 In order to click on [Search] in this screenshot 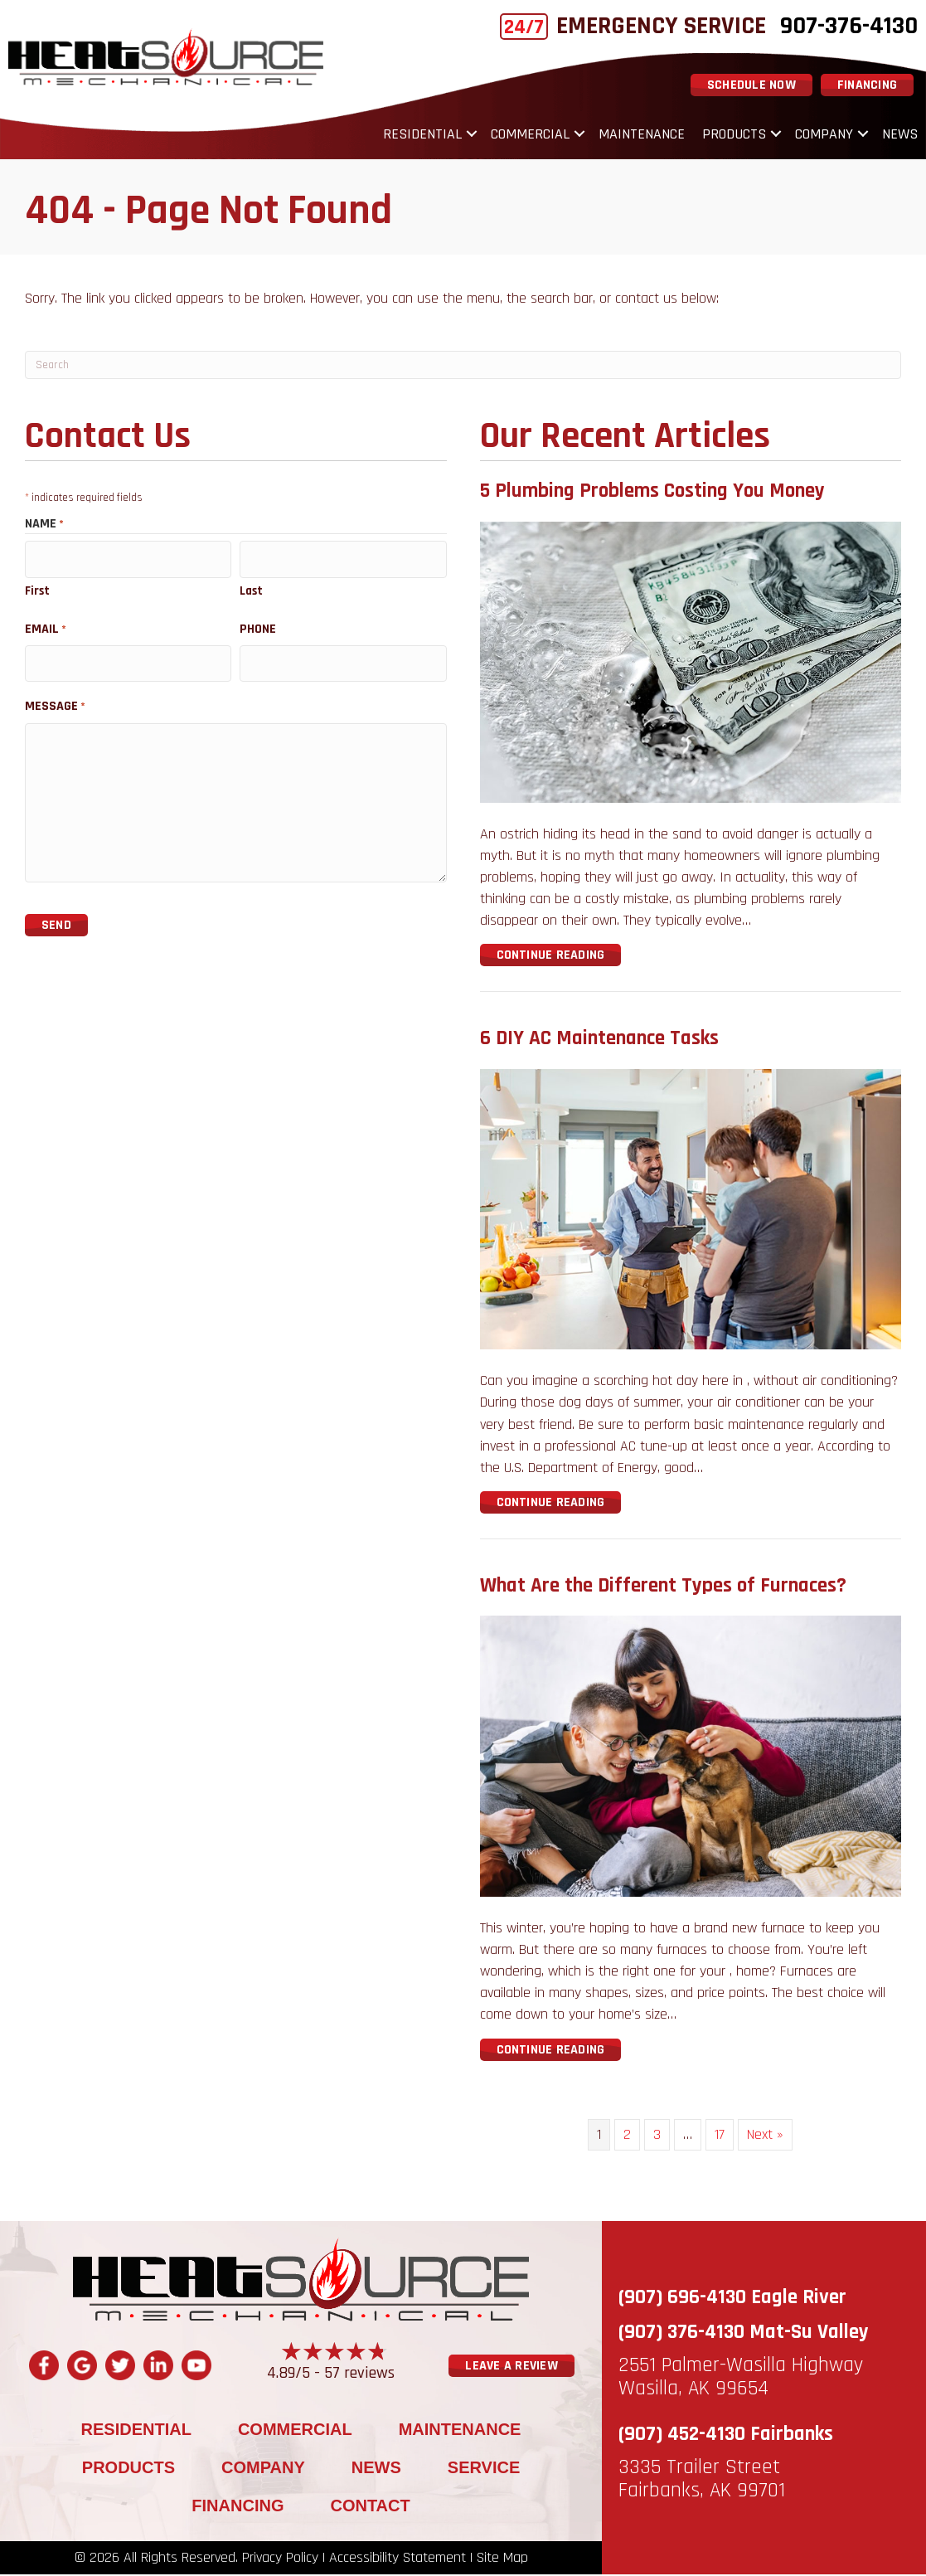, I will do `click(463, 366)`.